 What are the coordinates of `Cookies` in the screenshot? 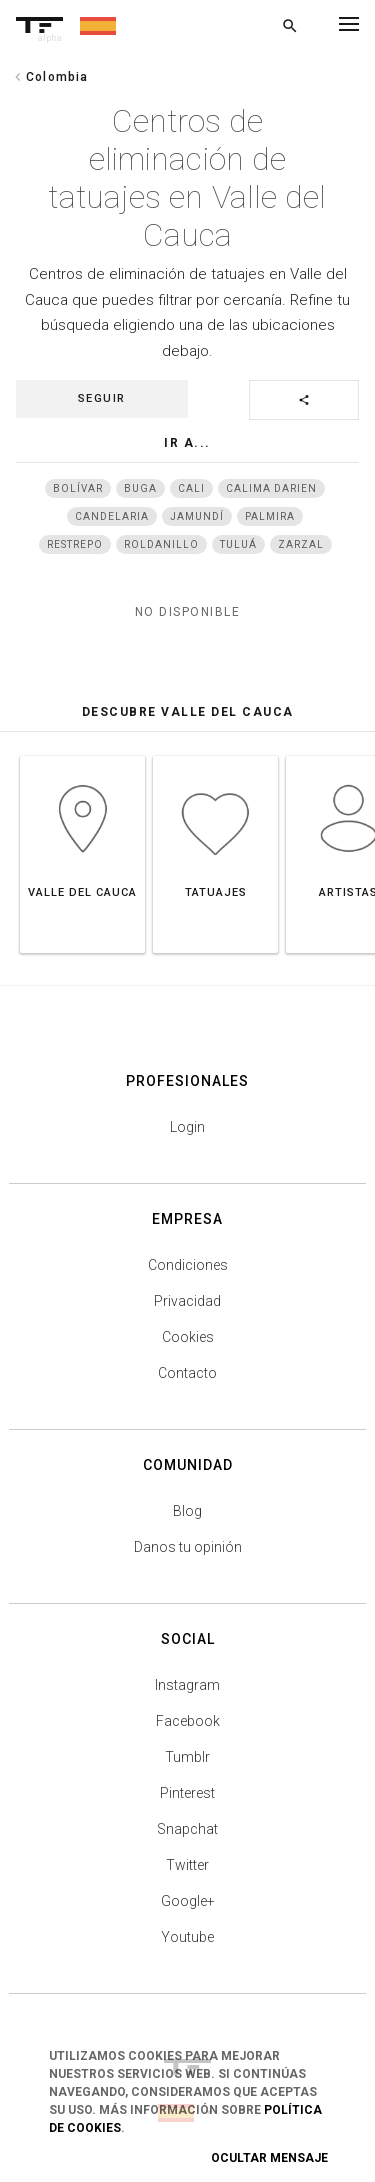 It's located at (188, 1337).